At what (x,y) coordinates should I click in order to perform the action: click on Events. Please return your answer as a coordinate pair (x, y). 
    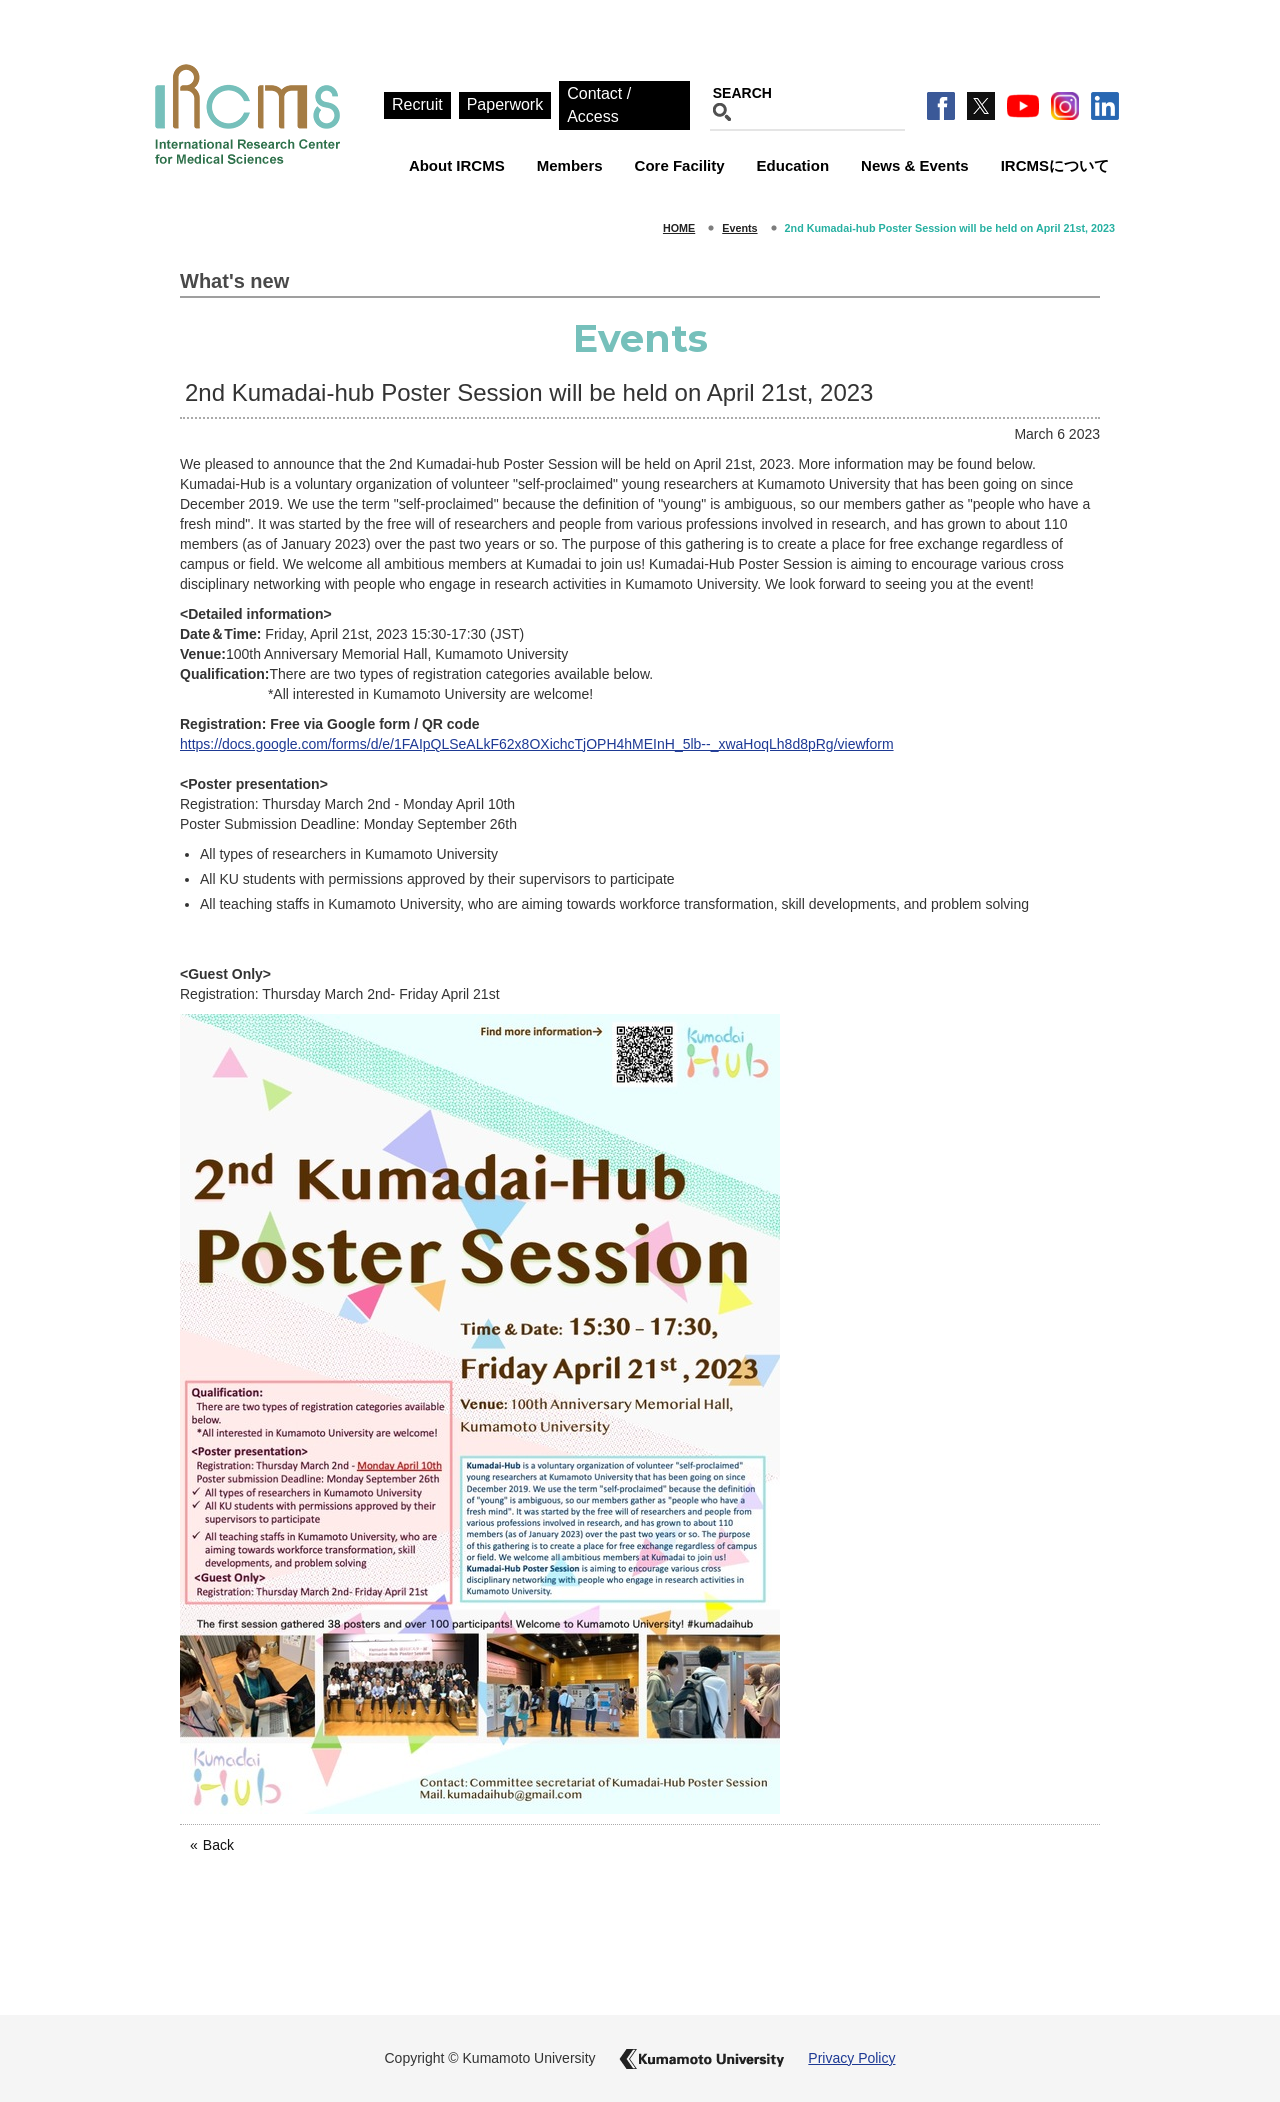
    Looking at the image, I should click on (739, 228).